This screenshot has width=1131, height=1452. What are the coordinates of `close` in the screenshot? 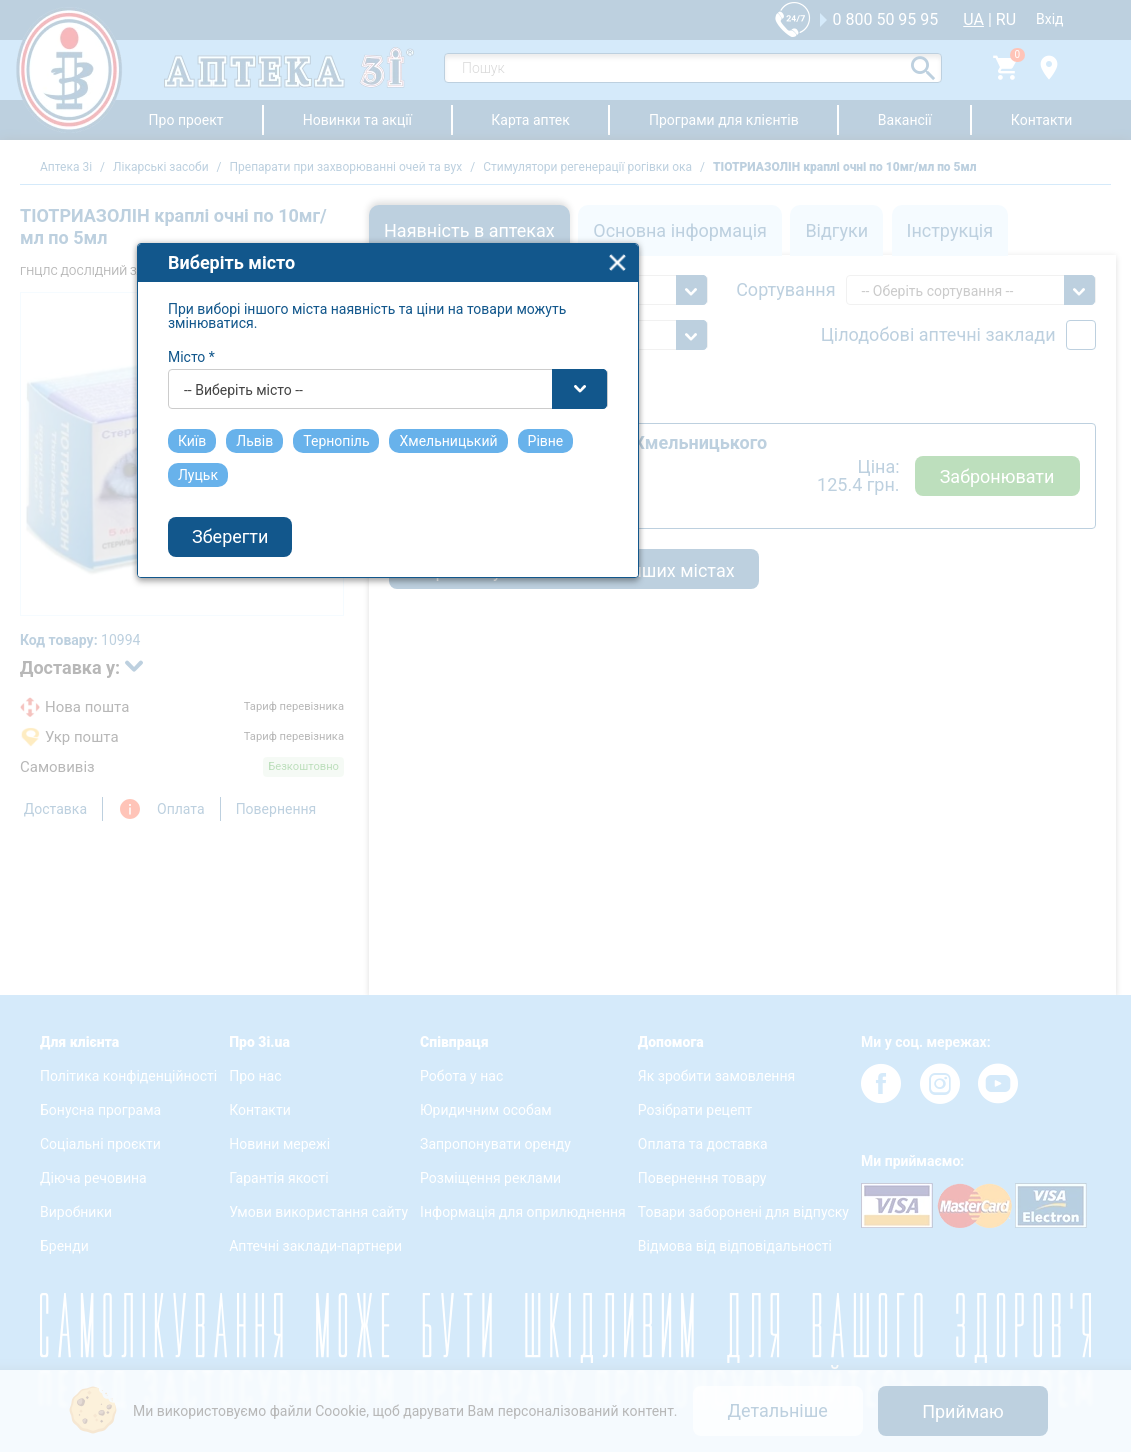 It's located at (796, 579).